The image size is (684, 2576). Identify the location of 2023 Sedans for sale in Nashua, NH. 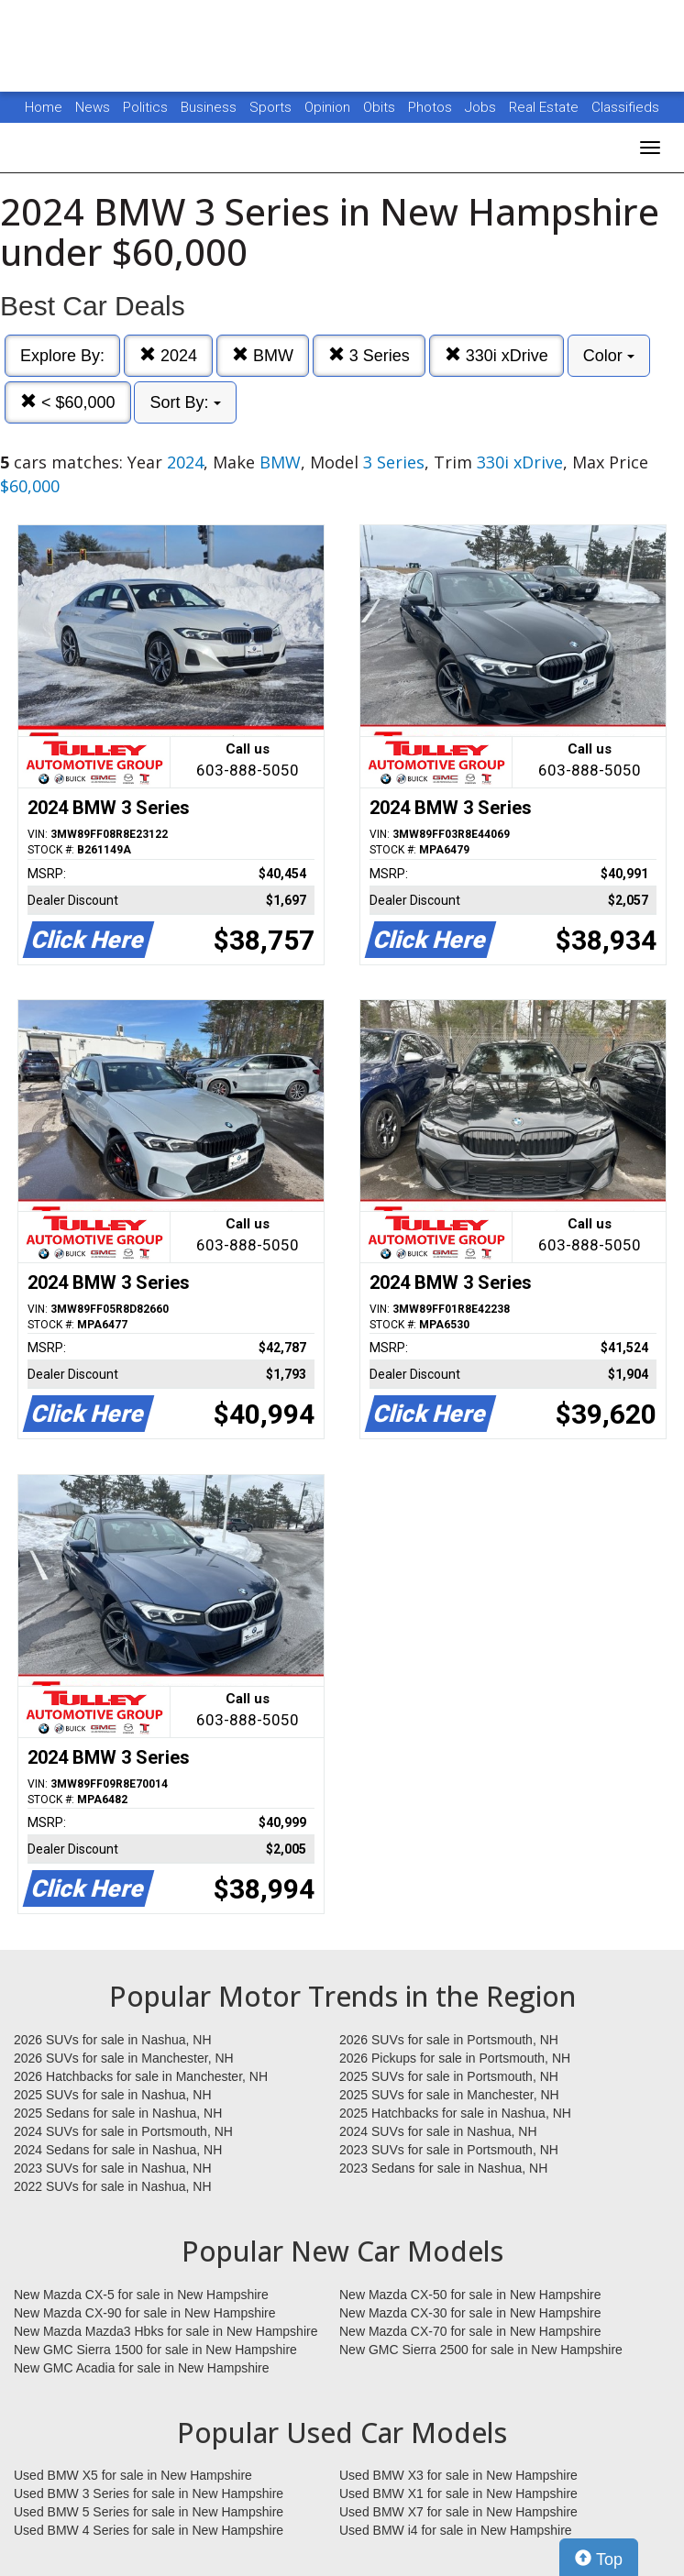
(443, 2168).